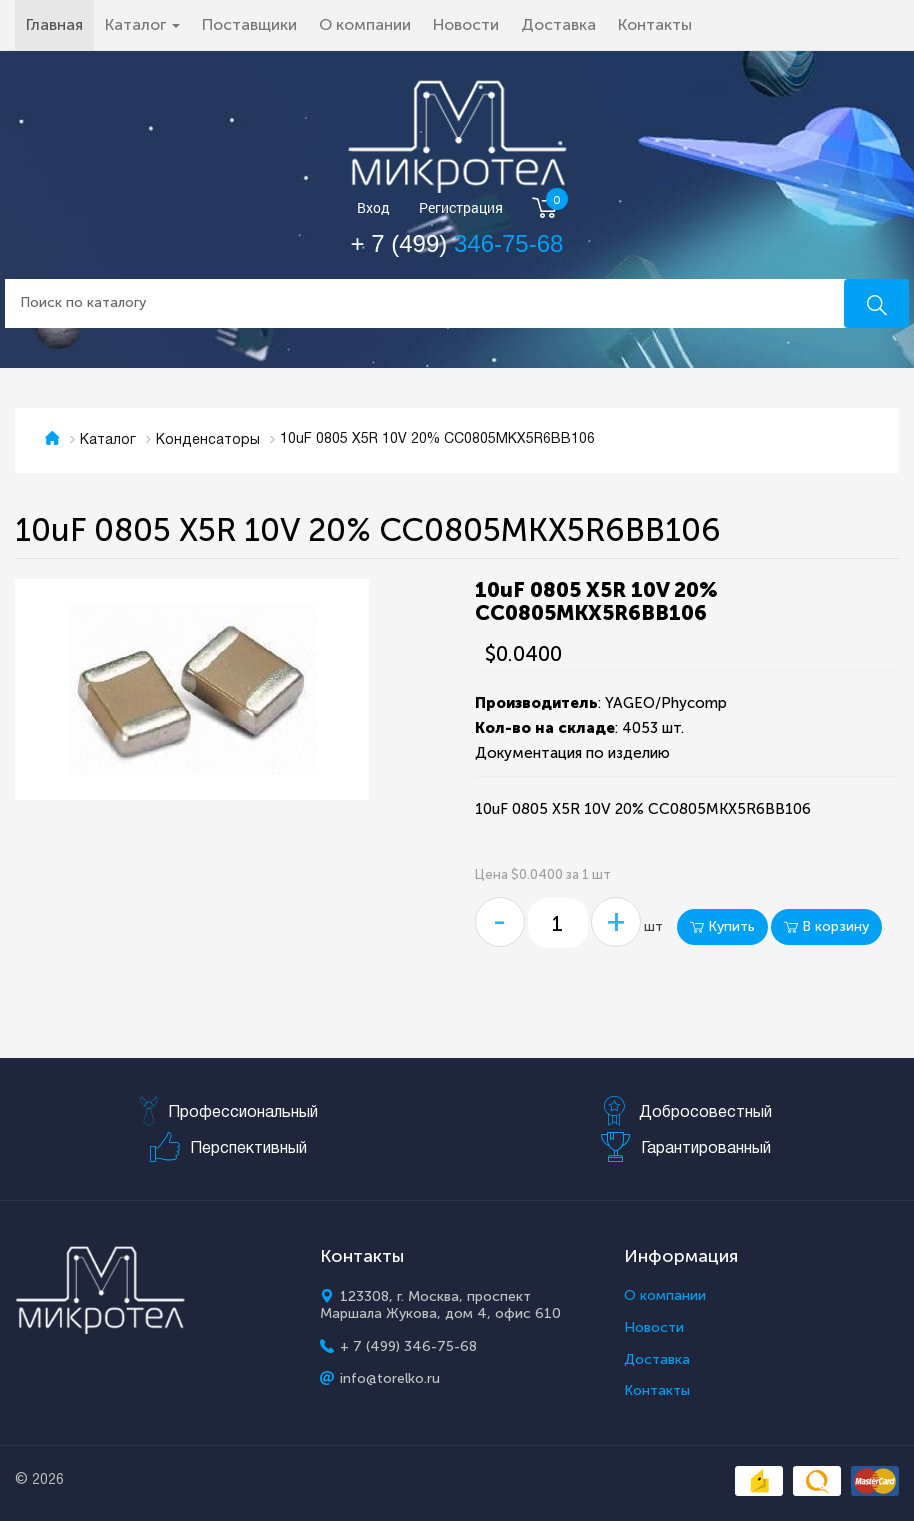 The width and height of the screenshot is (914, 1521). What do you see at coordinates (655, 24) in the screenshot?
I see `Контакты` at bounding box center [655, 24].